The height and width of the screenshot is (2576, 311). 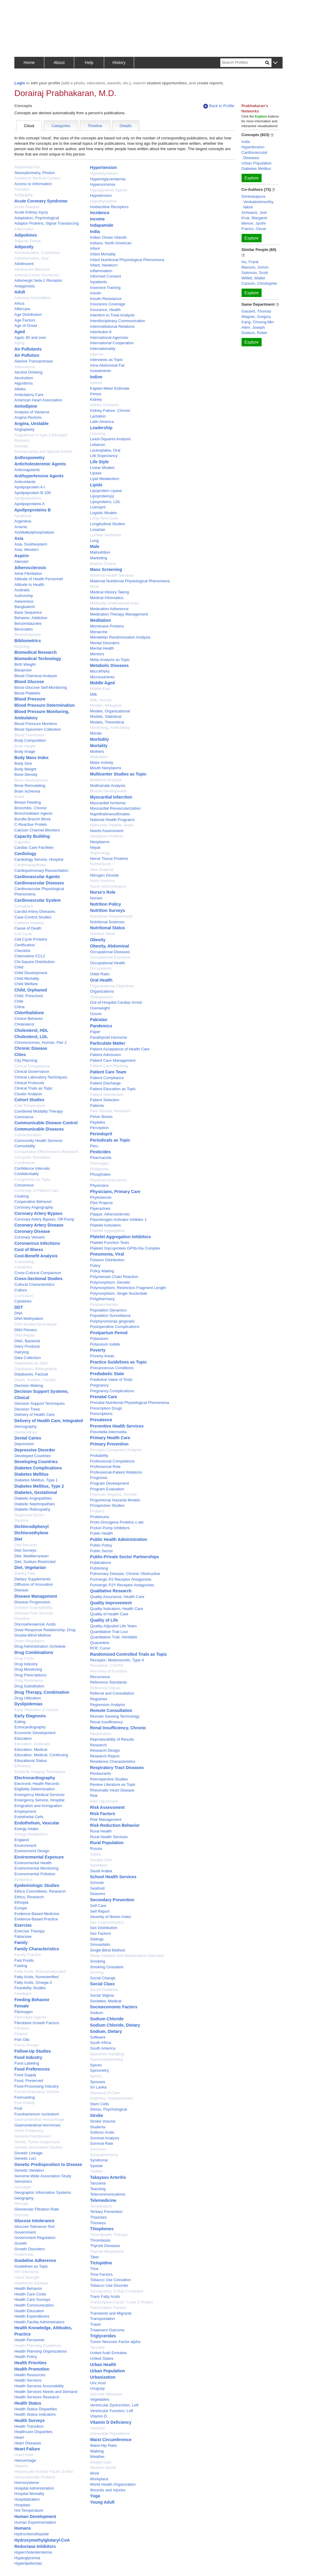 What do you see at coordinates (39, 2386) in the screenshot?
I see `Health Services Accessibility` at bounding box center [39, 2386].